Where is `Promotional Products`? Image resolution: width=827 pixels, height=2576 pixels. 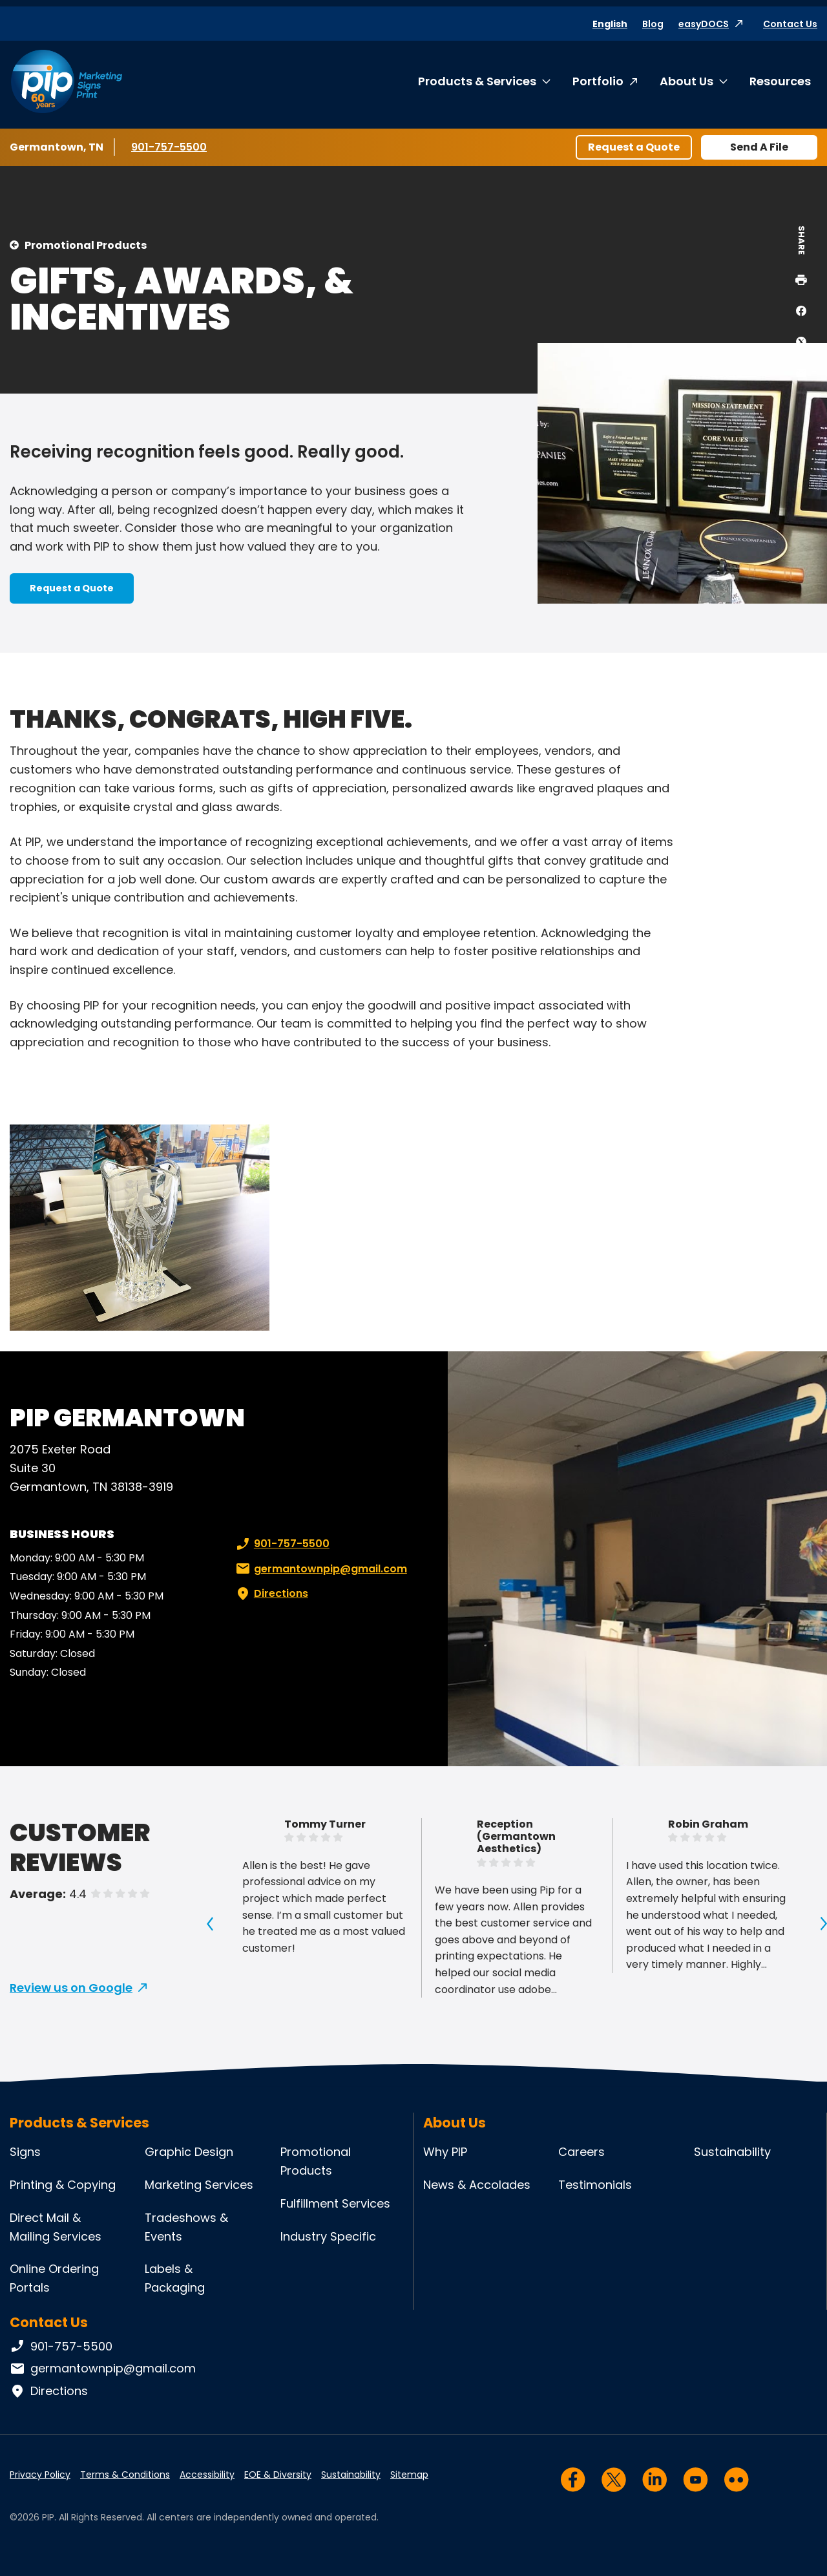 Promotional Products is located at coordinates (86, 245).